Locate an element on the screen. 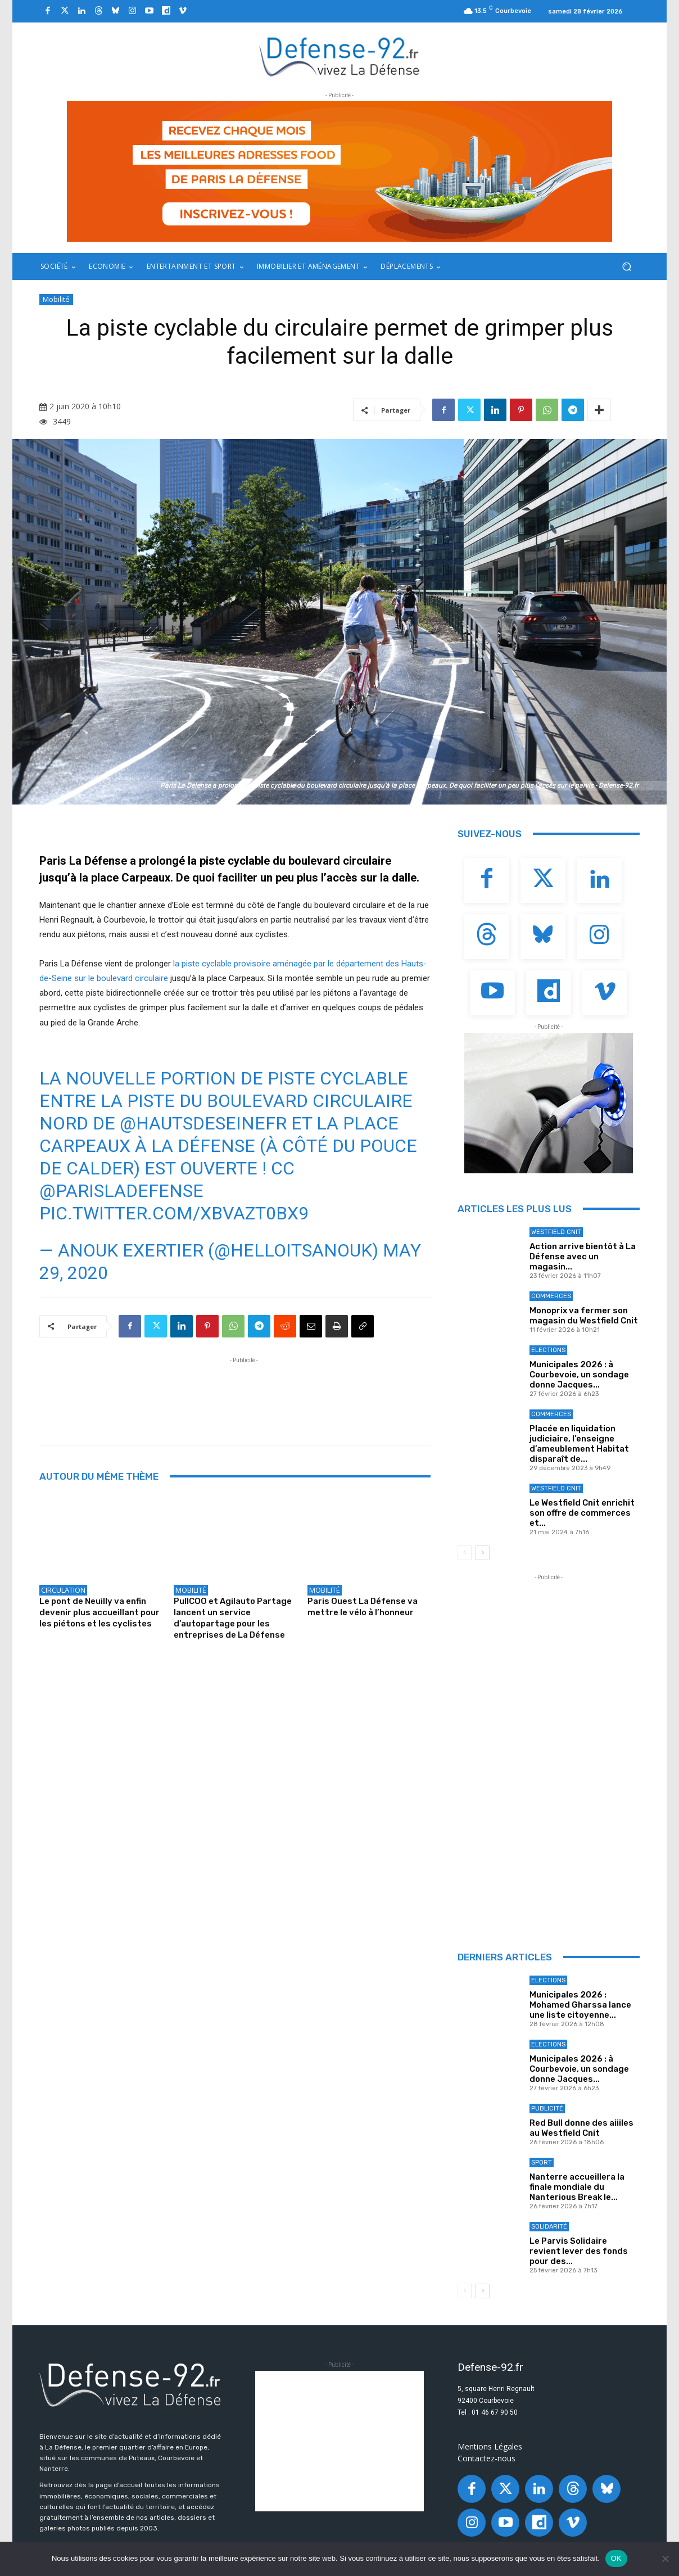 The width and height of the screenshot is (679, 2576). [20250327_BANNIERE_970x250px_3] is located at coordinates (339, 171).